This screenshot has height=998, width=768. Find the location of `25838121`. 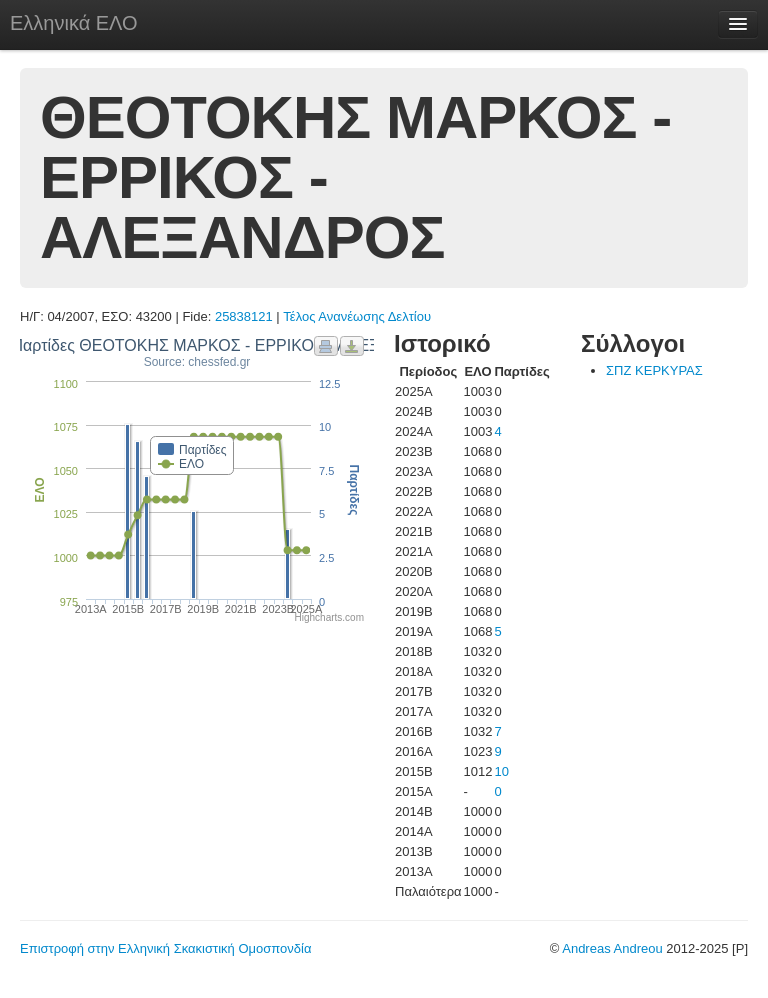

25838121 is located at coordinates (244, 316).